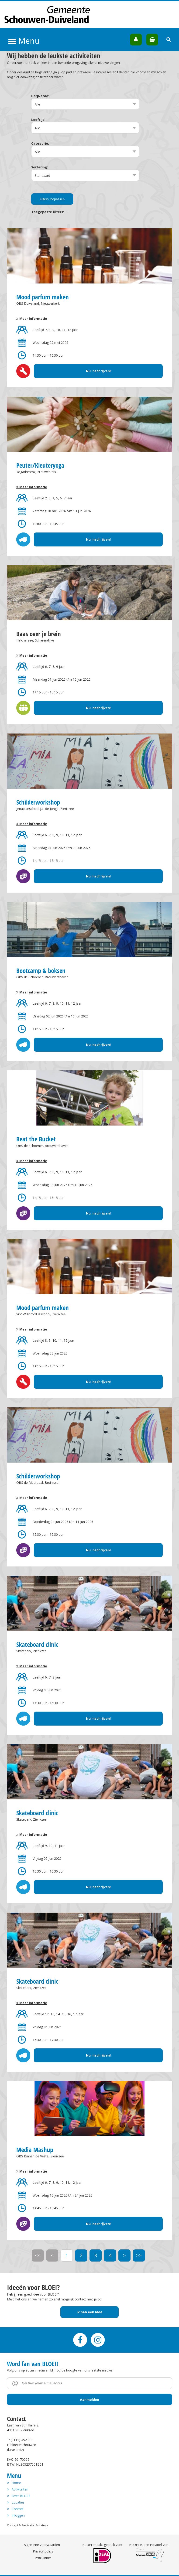  Describe the element at coordinates (20, 2489) in the screenshot. I see `Activiteiten` at that location.